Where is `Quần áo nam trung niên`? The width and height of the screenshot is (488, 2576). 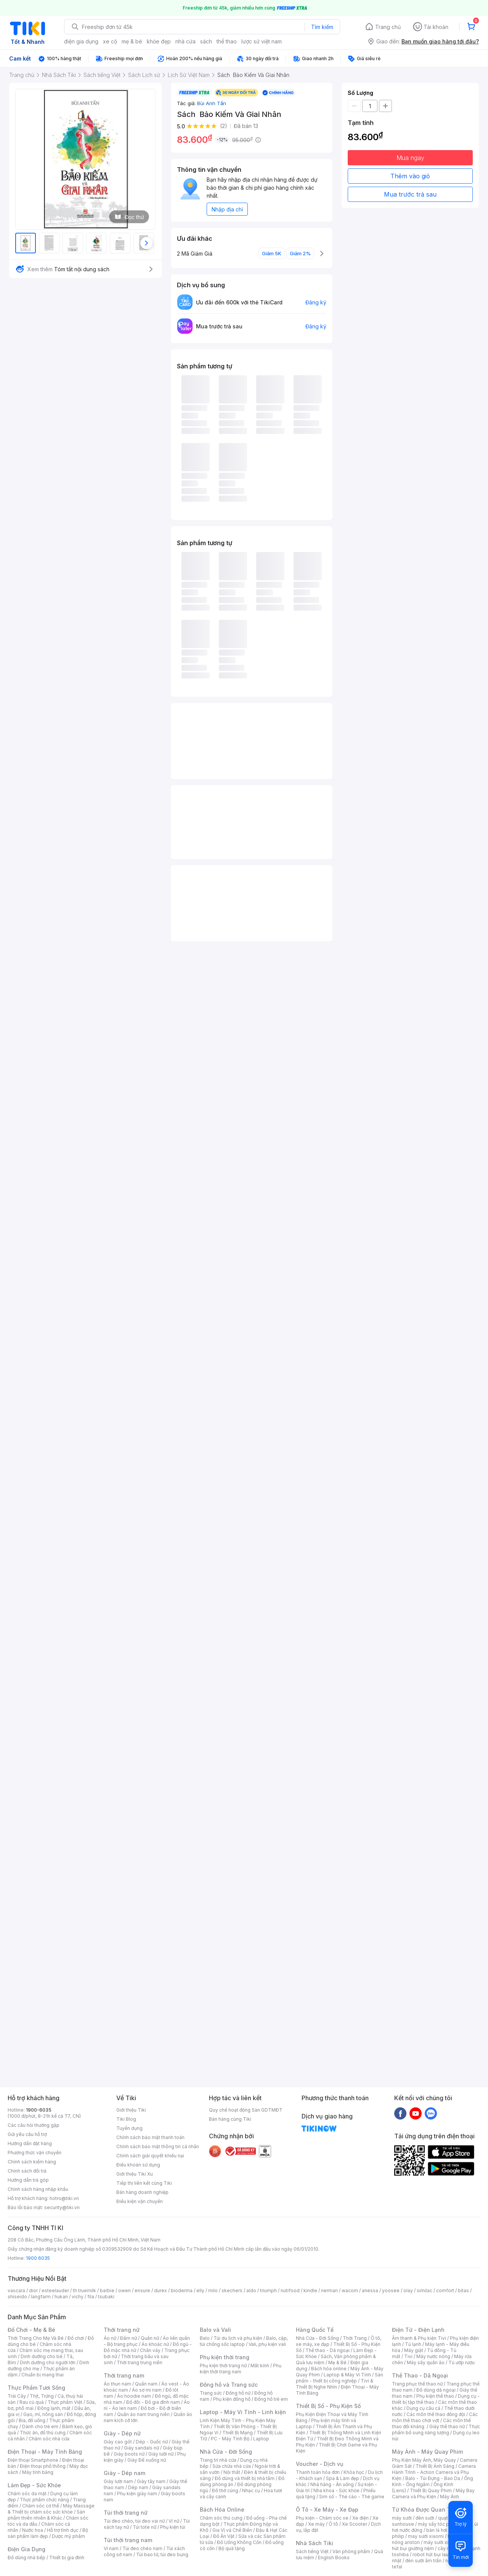
Quần áo nam trung niên is located at coordinates (143, 2414).